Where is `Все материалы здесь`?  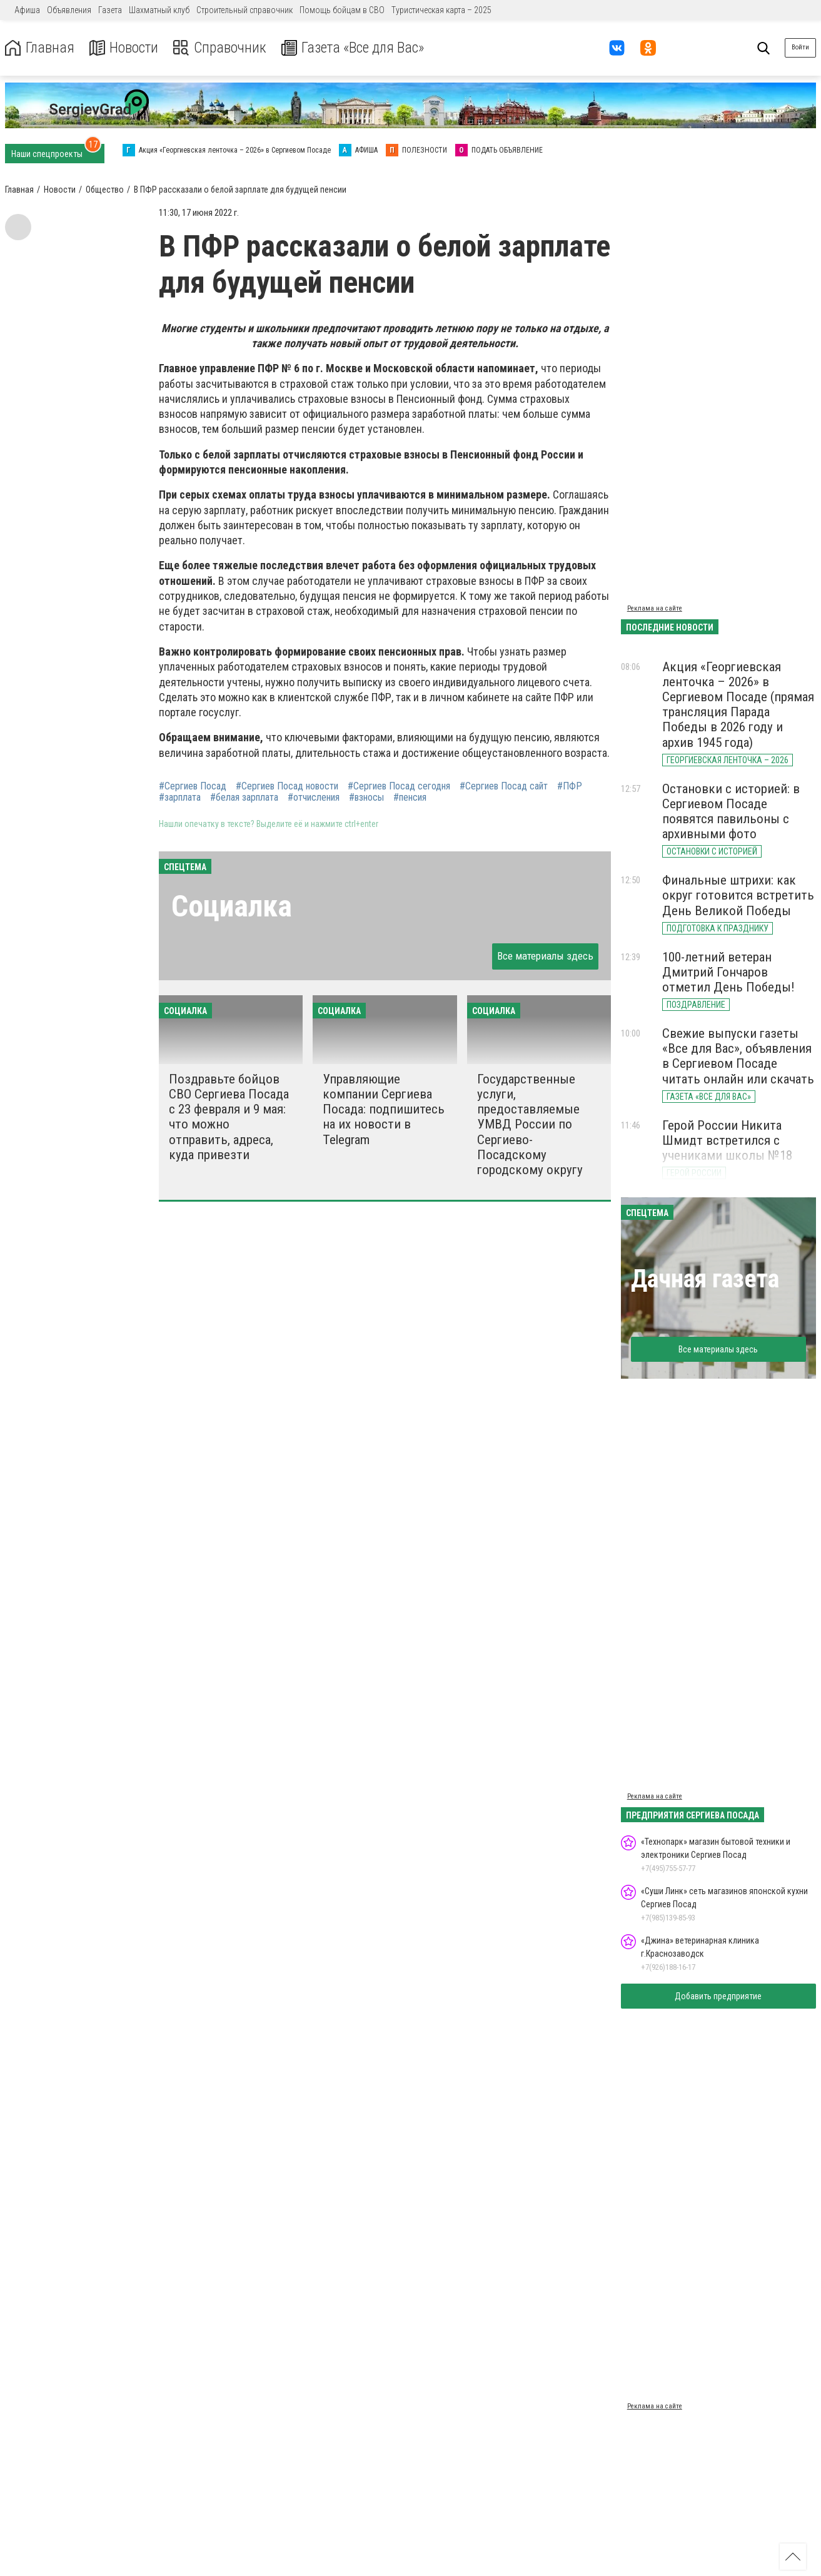
Все материалы здесь is located at coordinates (545, 956).